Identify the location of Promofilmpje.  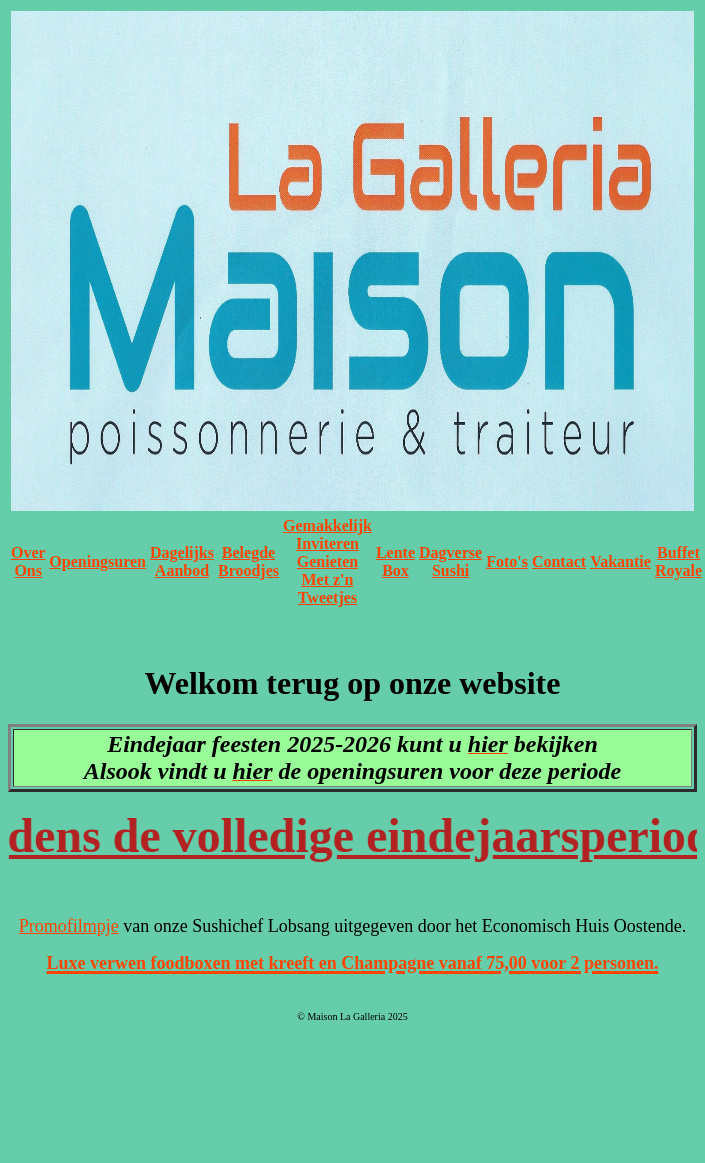
(69, 926).